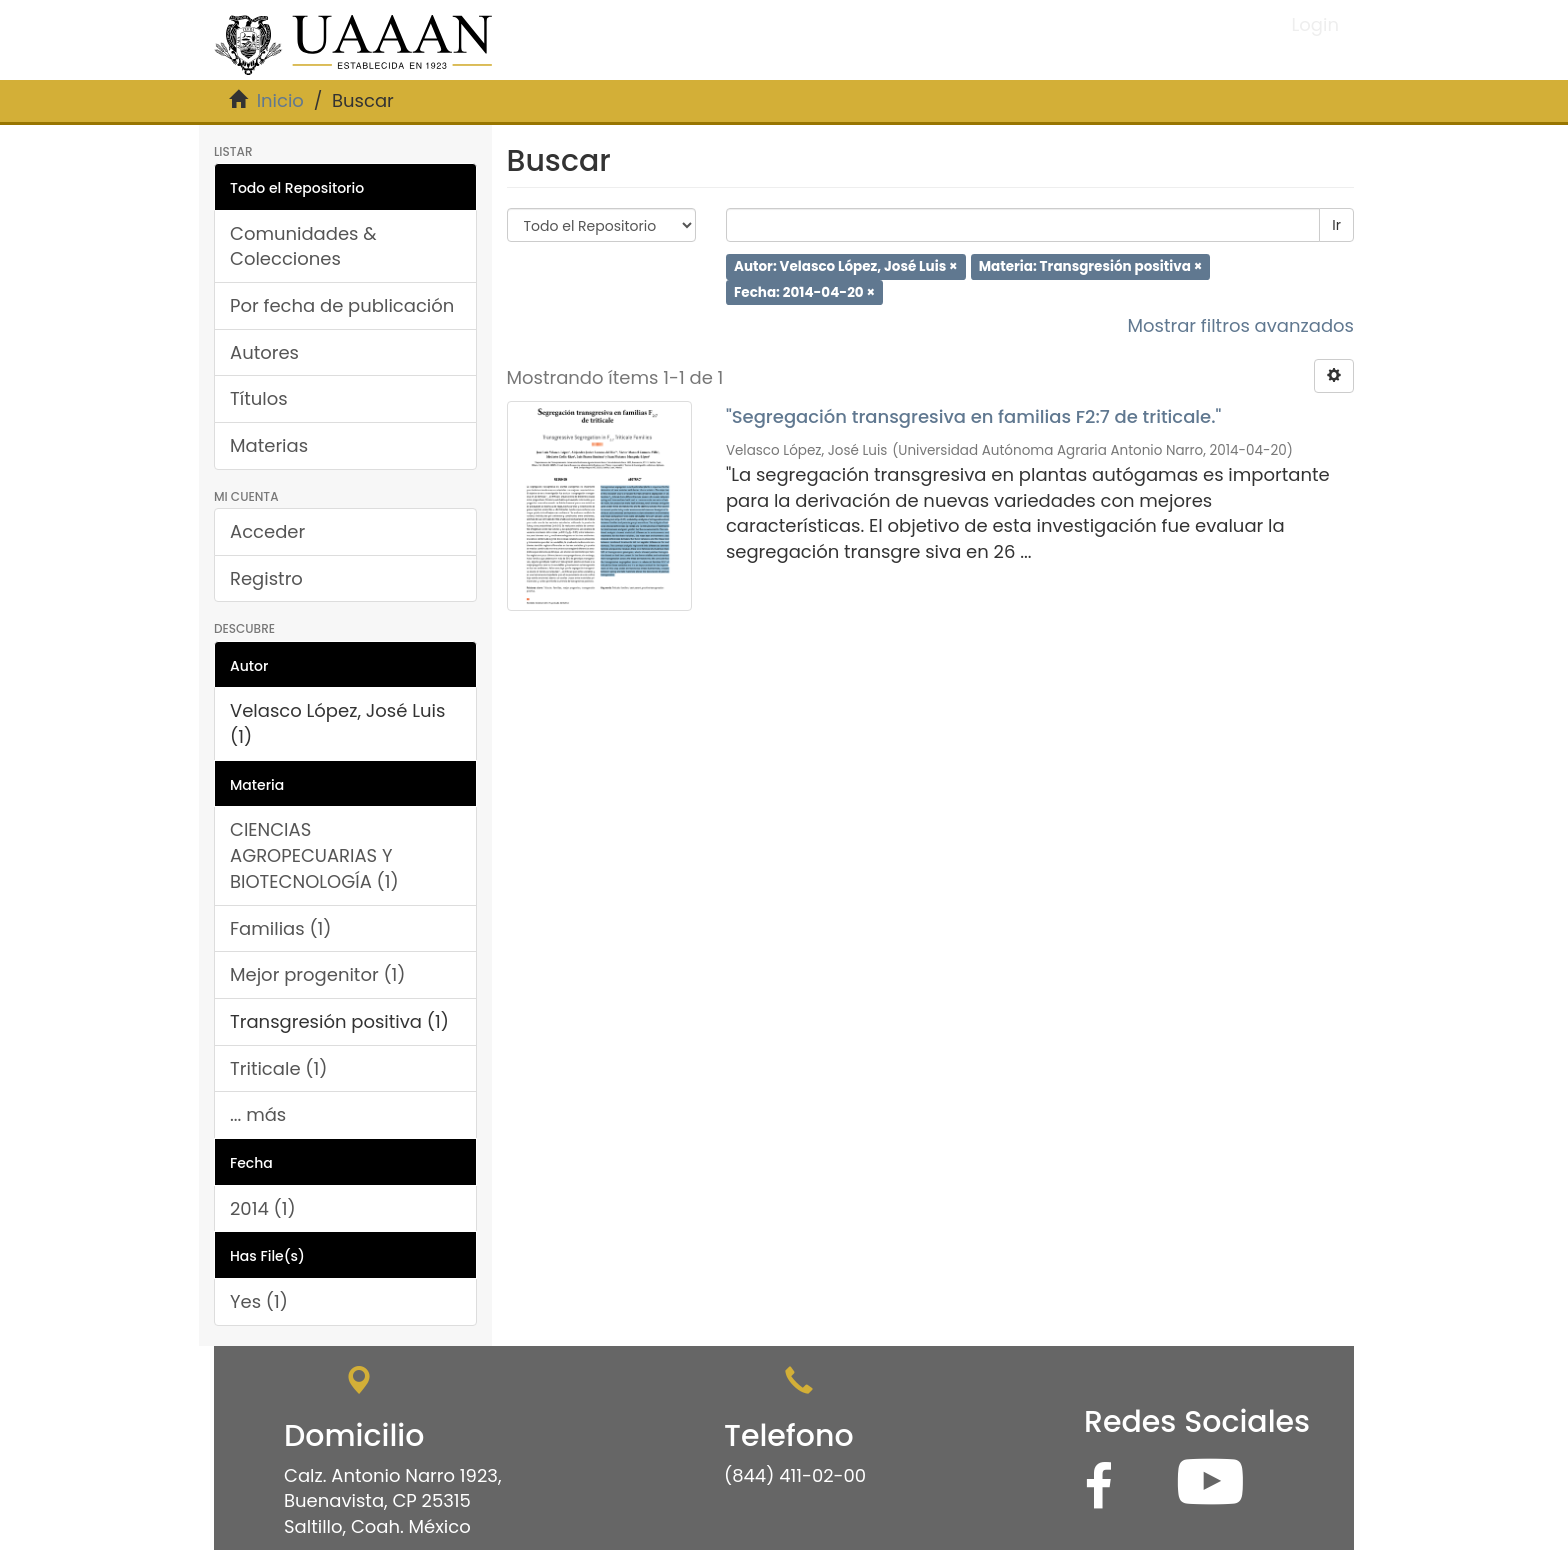 Image resolution: width=1568 pixels, height=1550 pixels. Describe the element at coordinates (258, 1114) in the screenshot. I see `... más` at that location.